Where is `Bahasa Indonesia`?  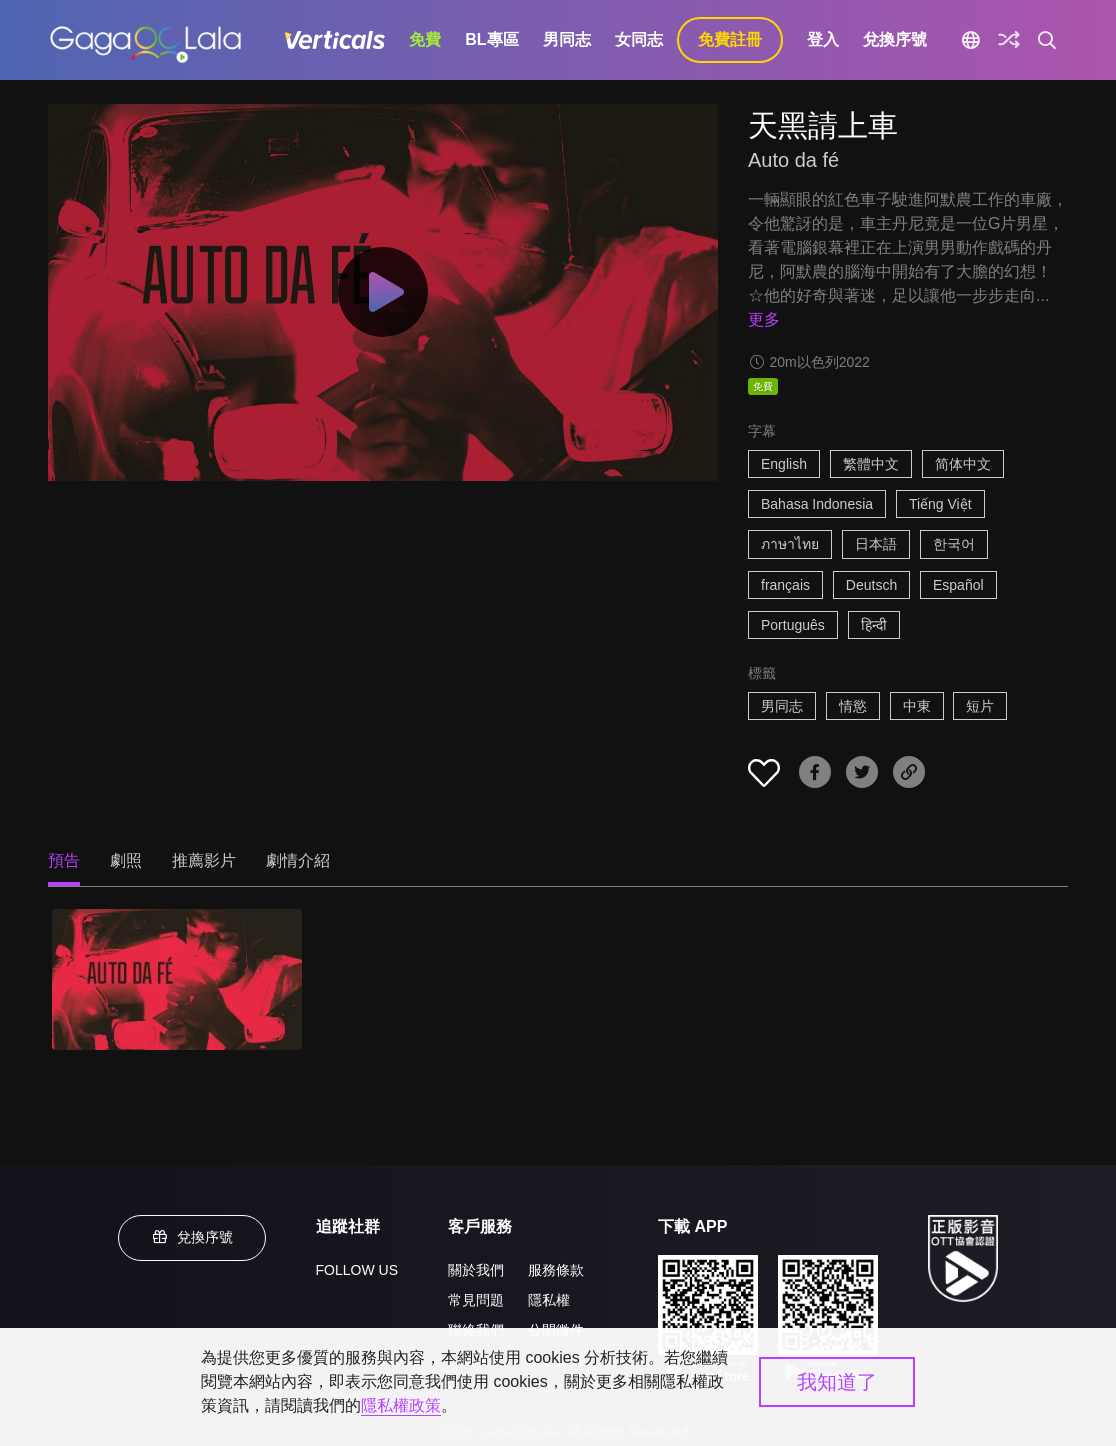 Bahasa Indonesia is located at coordinates (817, 504).